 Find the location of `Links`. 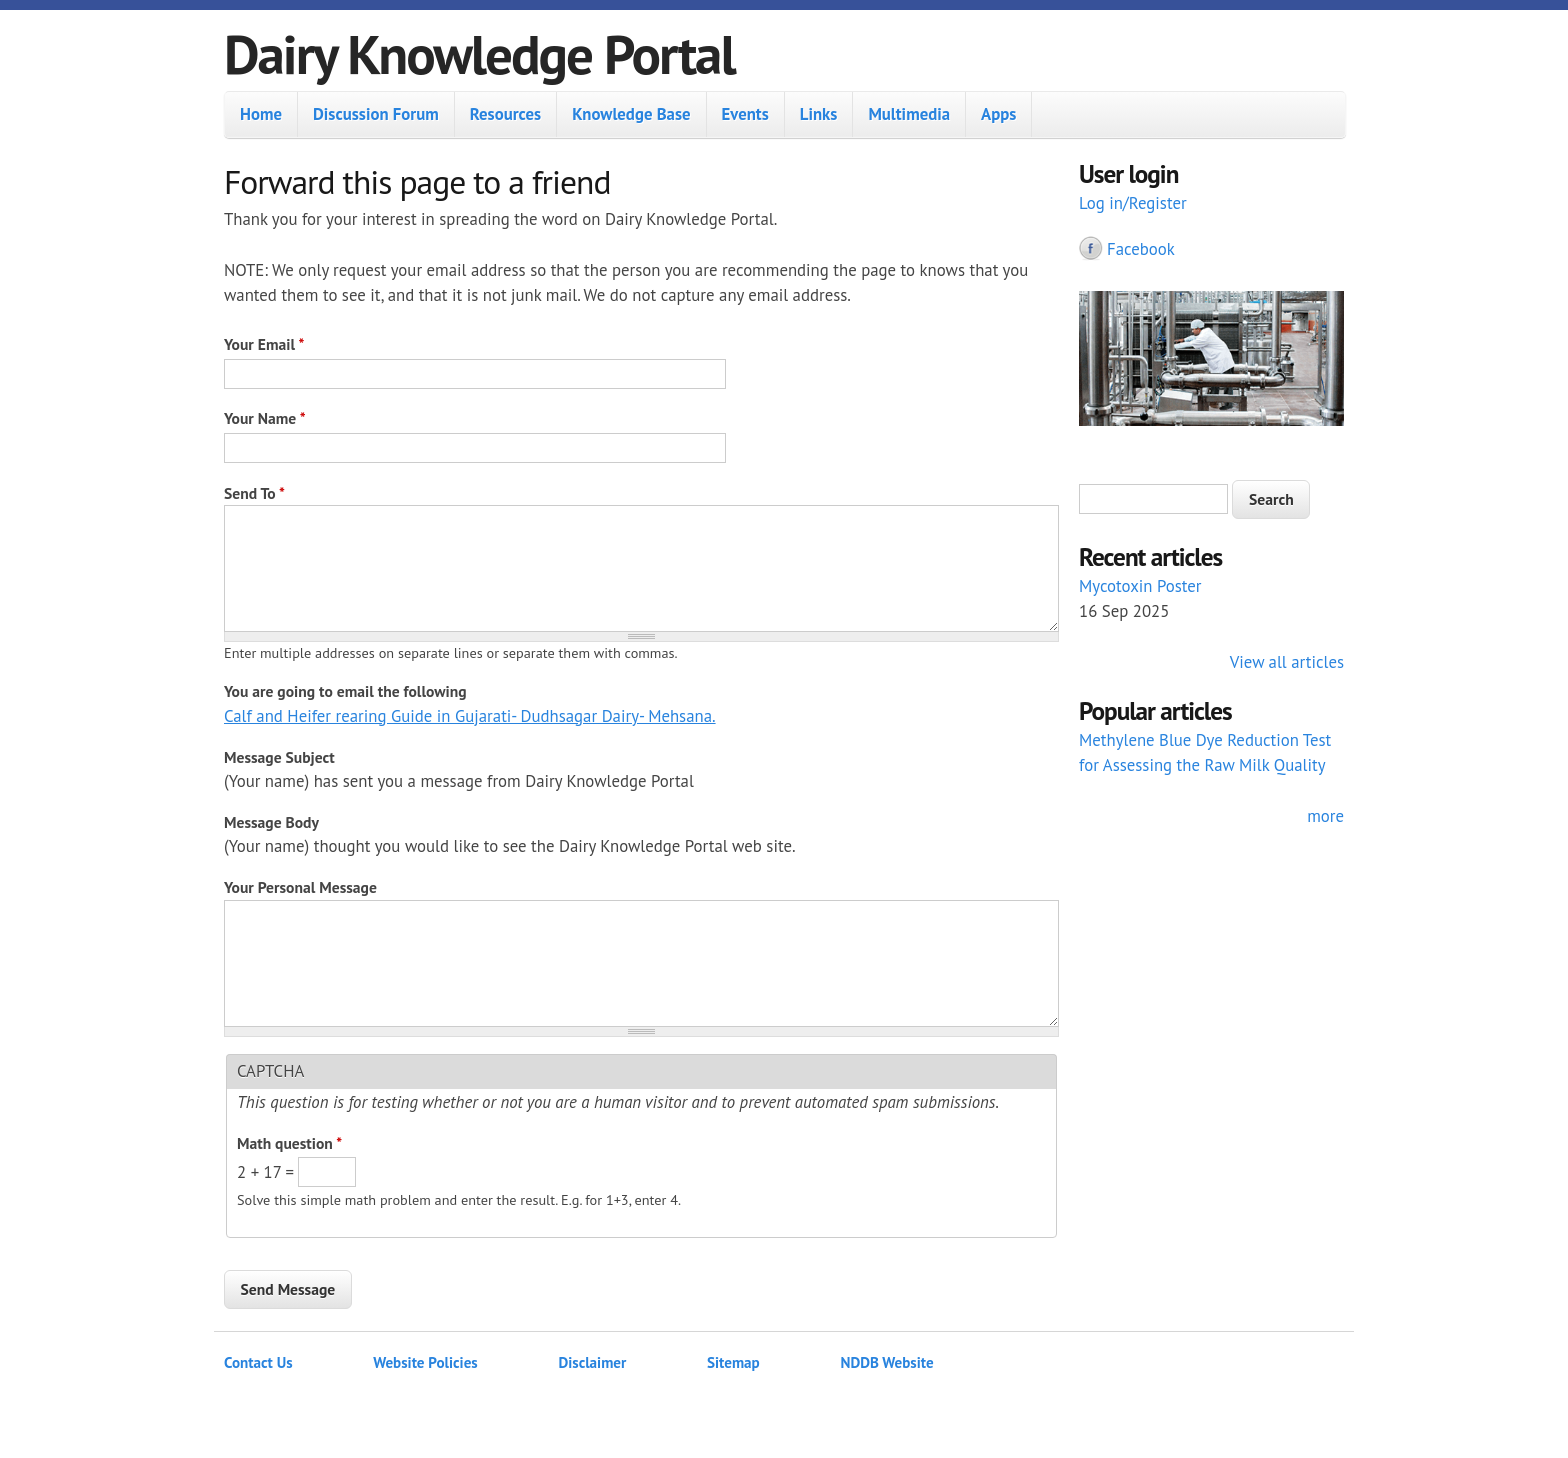

Links is located at coordinates (819, 114).